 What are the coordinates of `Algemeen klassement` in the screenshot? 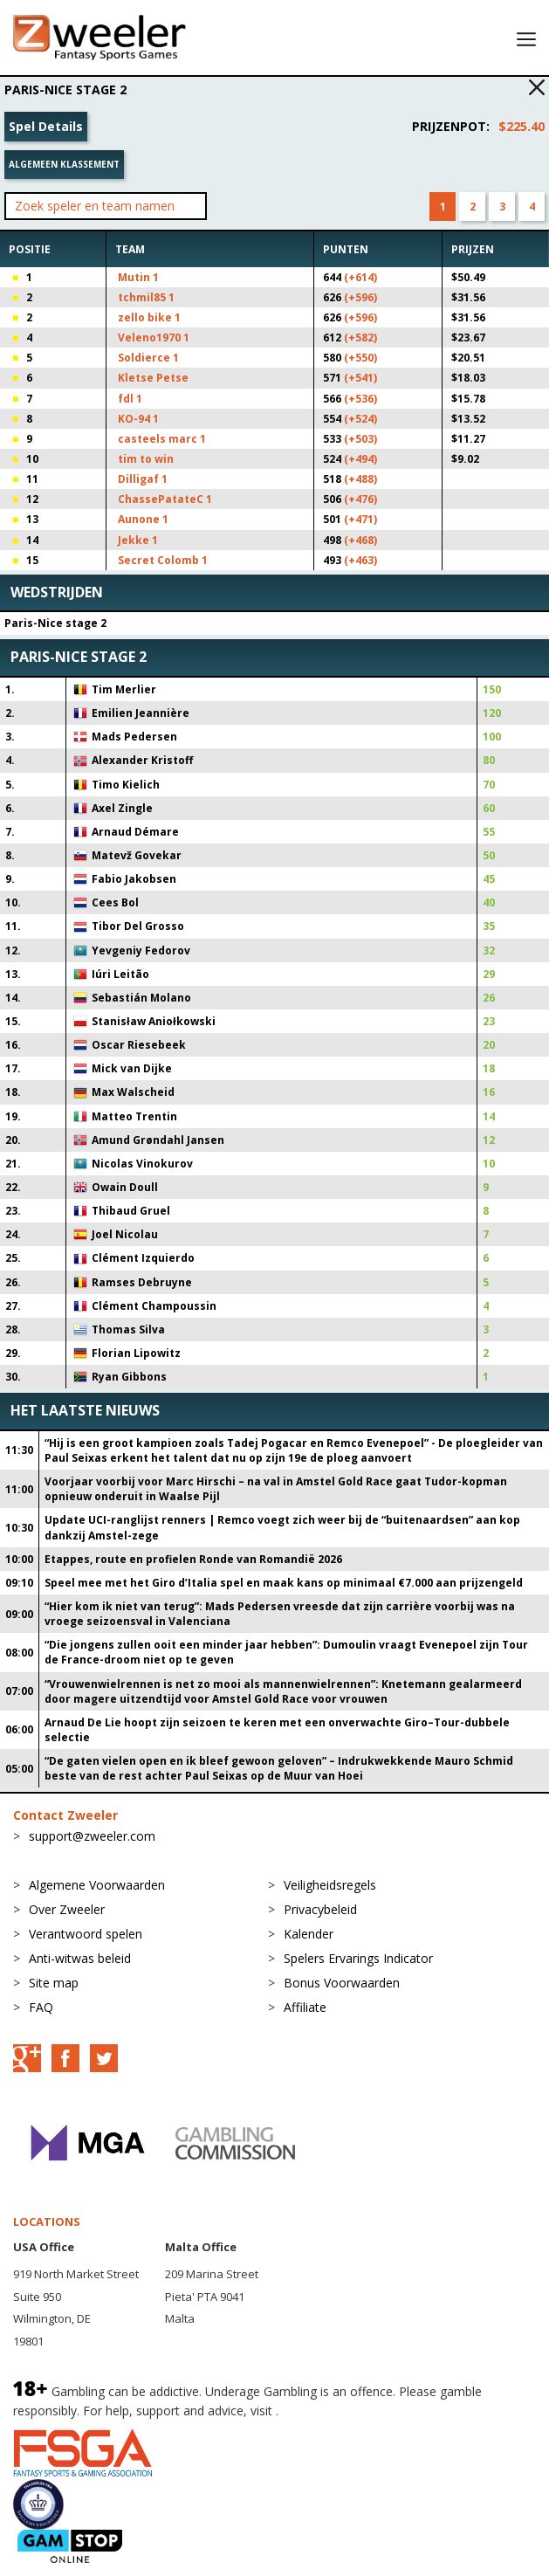 It's located at (64, 164).